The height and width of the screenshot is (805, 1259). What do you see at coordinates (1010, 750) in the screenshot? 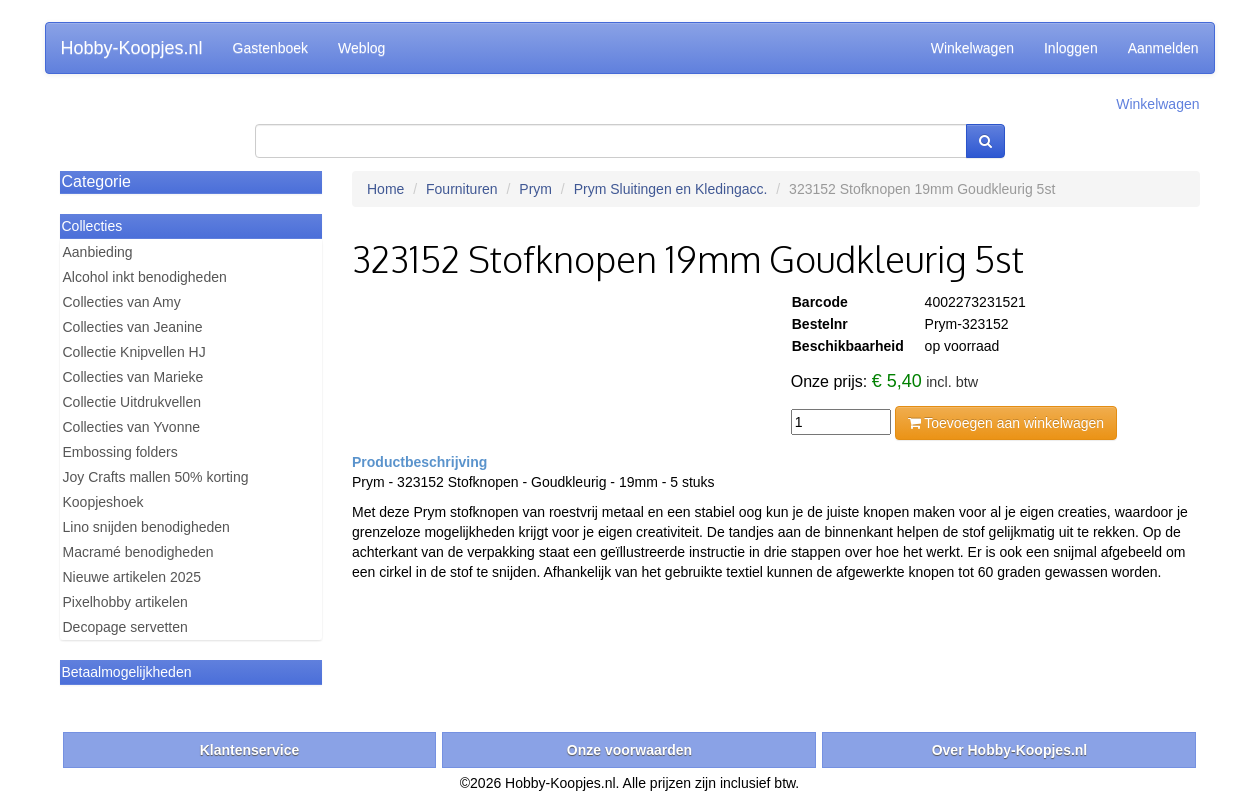
I see `Over Hobby-Koopjes.nl` at bounding box center [1010, 750].